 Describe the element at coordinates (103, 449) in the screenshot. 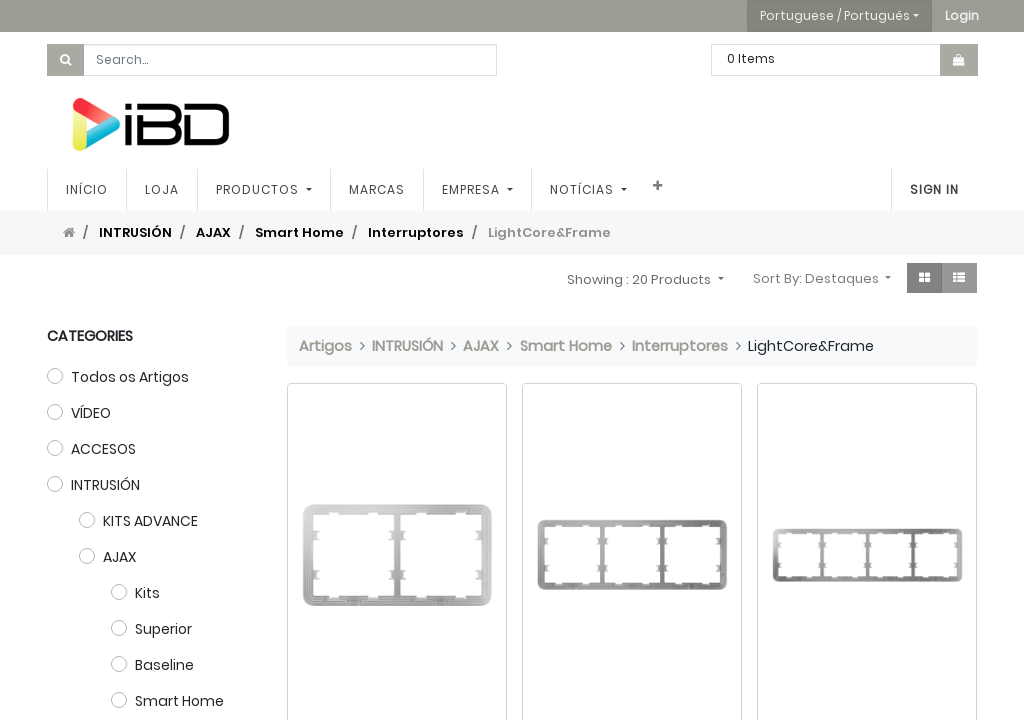

I see `ACCESOS` at that location.